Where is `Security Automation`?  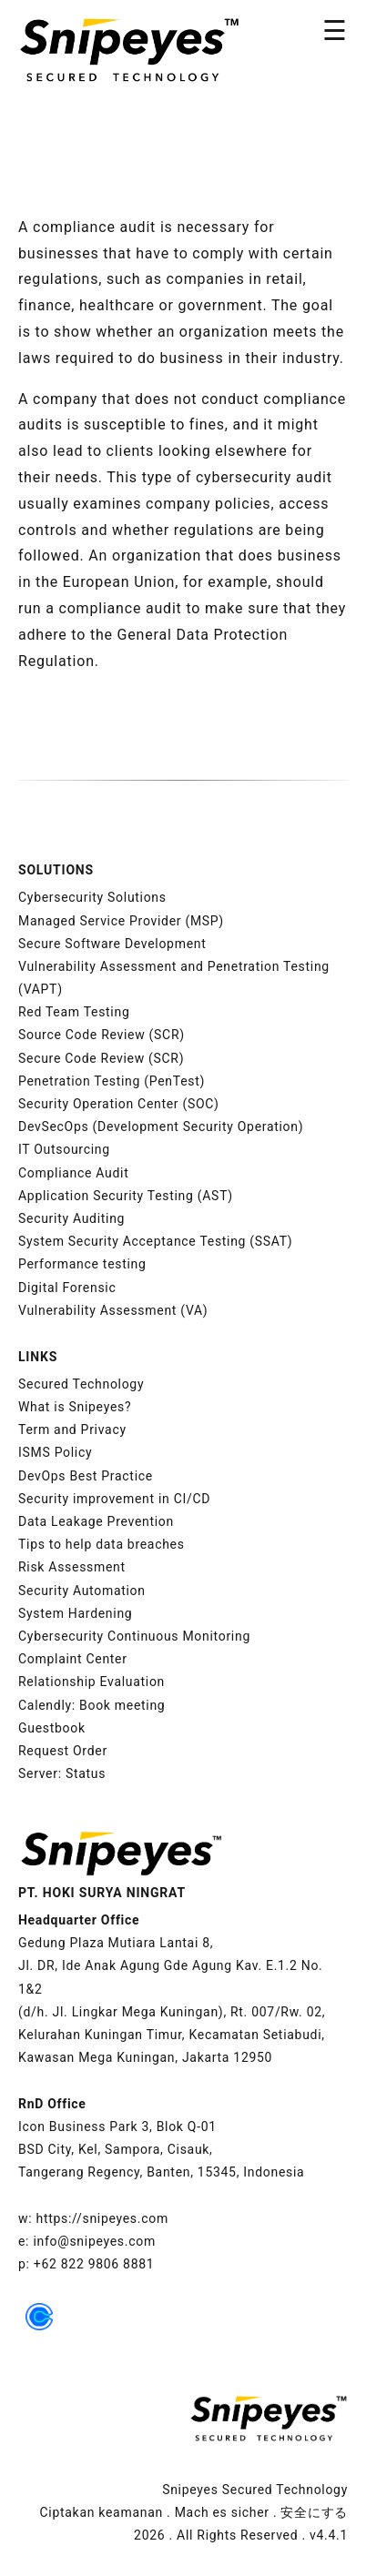
Security Automation is located at coordinates (82, 1590).